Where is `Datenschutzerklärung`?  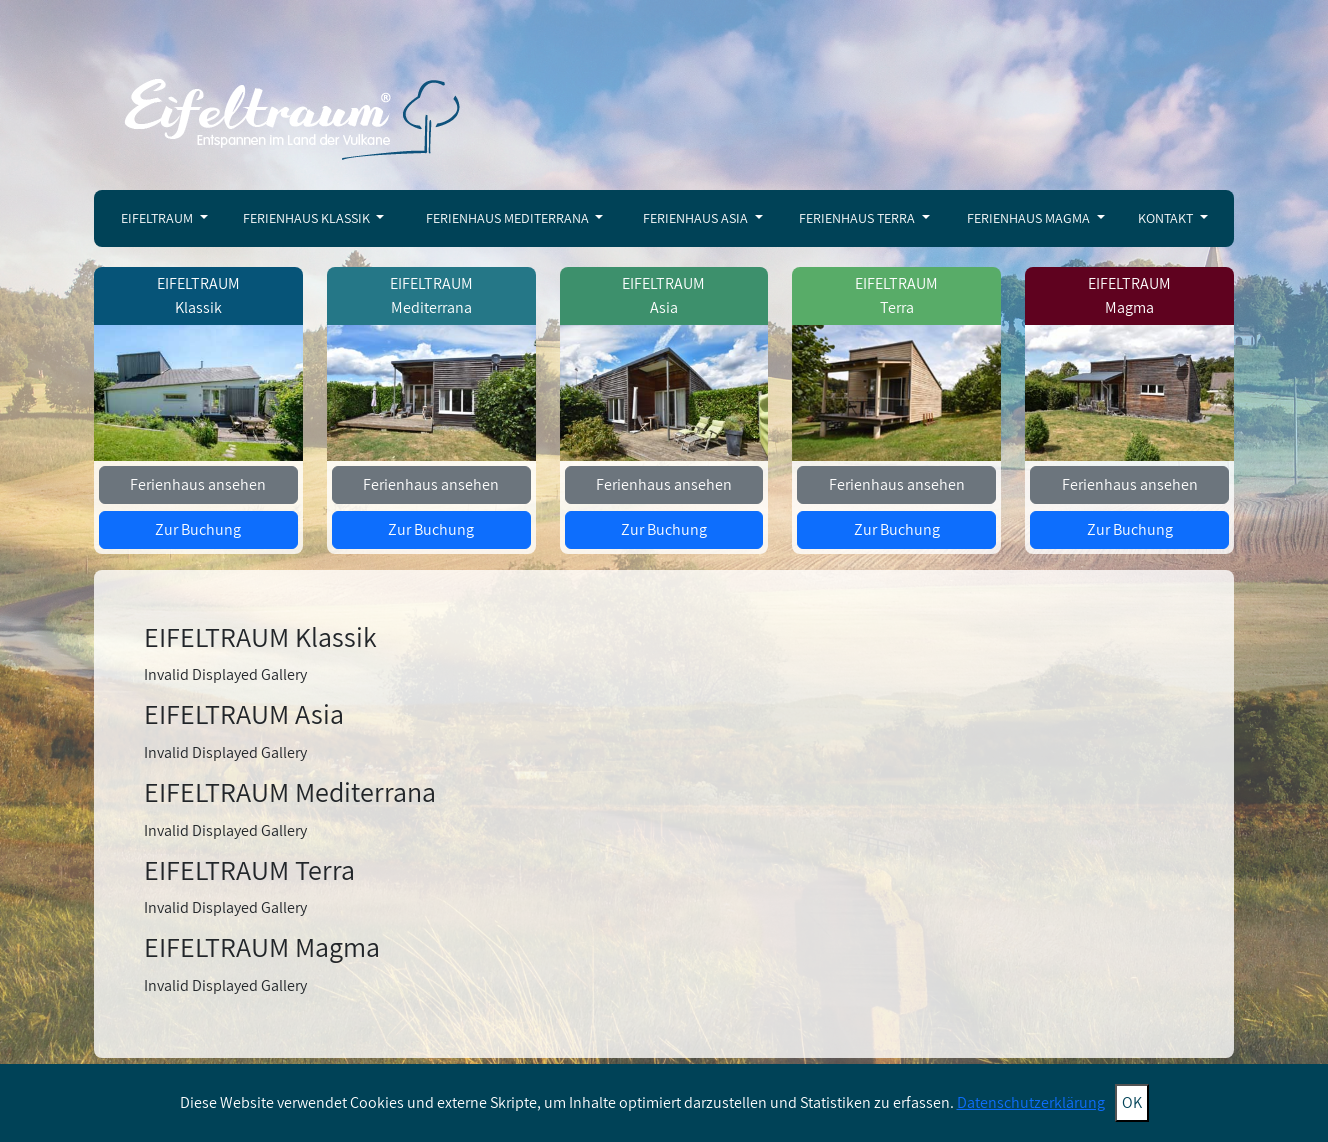
Datenschutzerklärung is located at coordinates (1031, 1102).